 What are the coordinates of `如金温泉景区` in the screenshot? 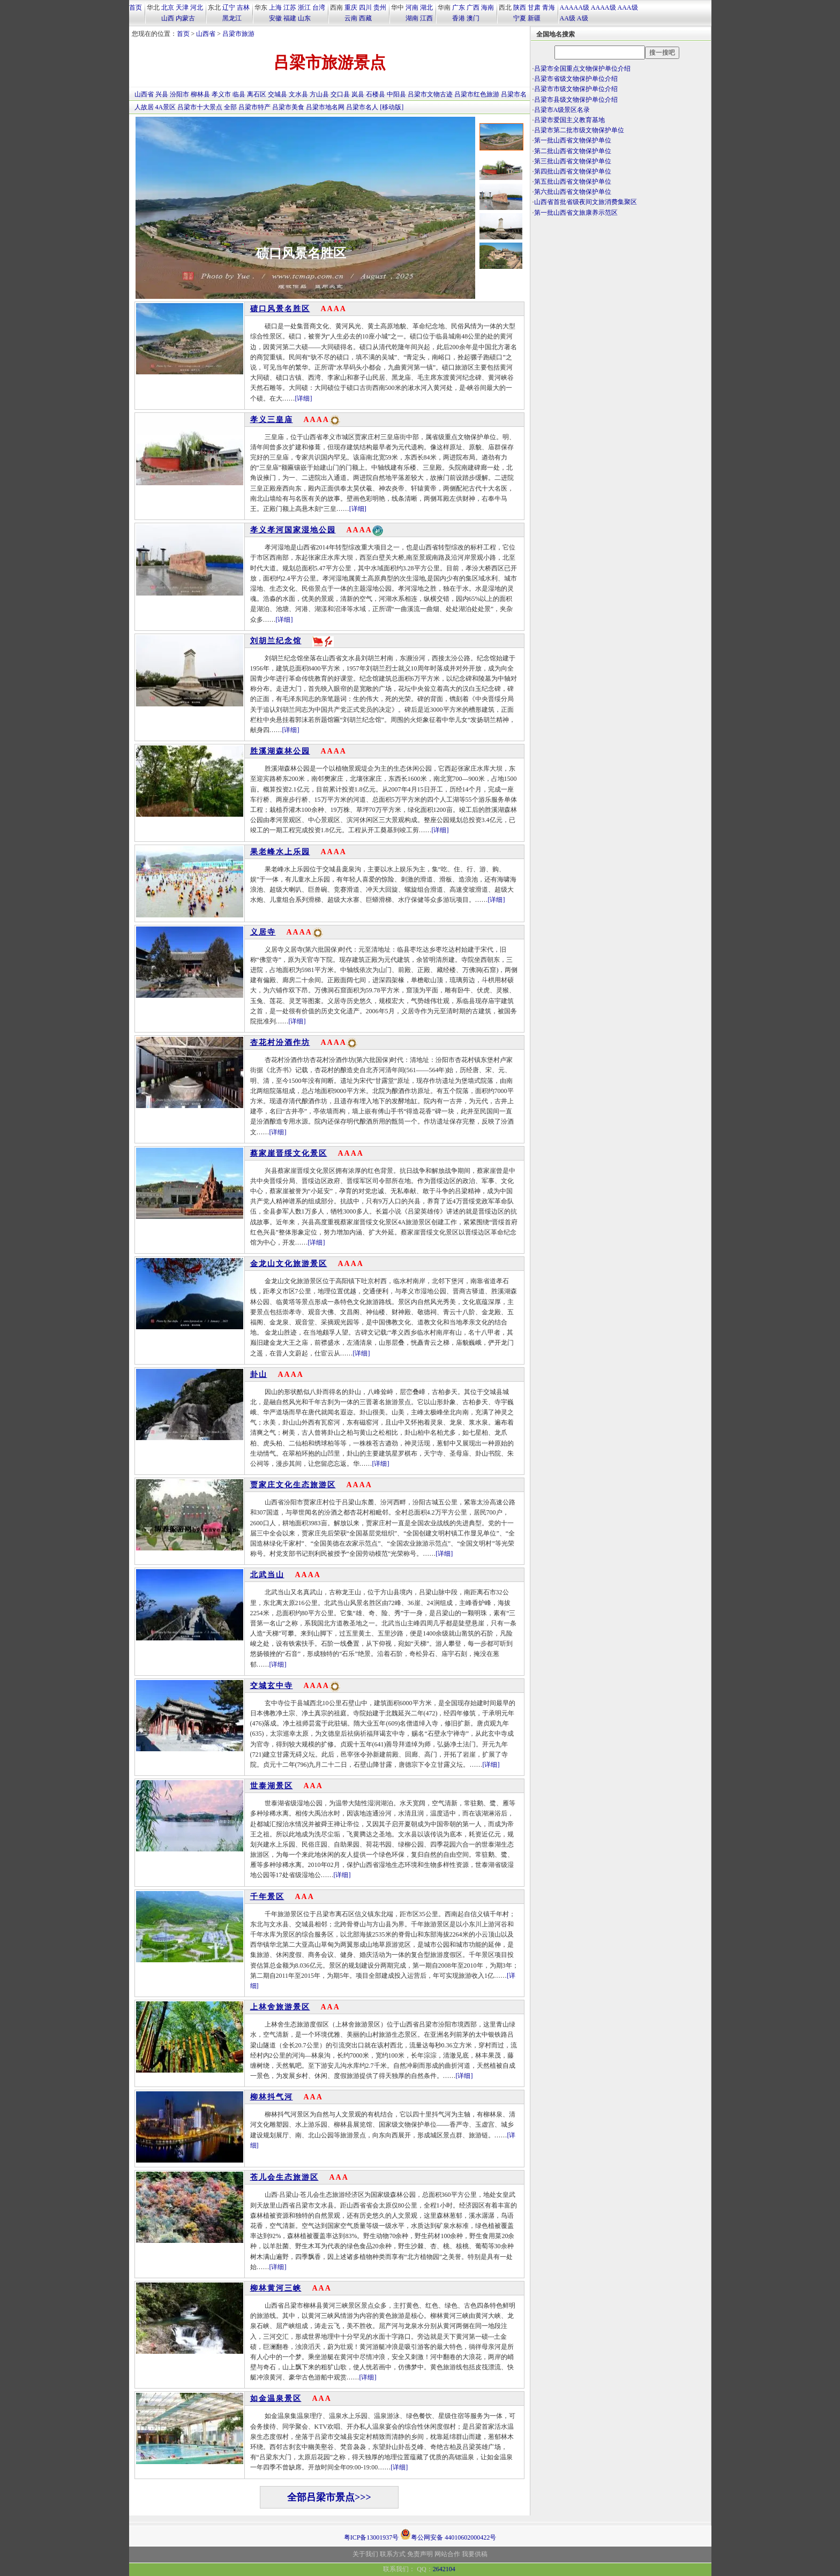 It's located at (276, 2398).